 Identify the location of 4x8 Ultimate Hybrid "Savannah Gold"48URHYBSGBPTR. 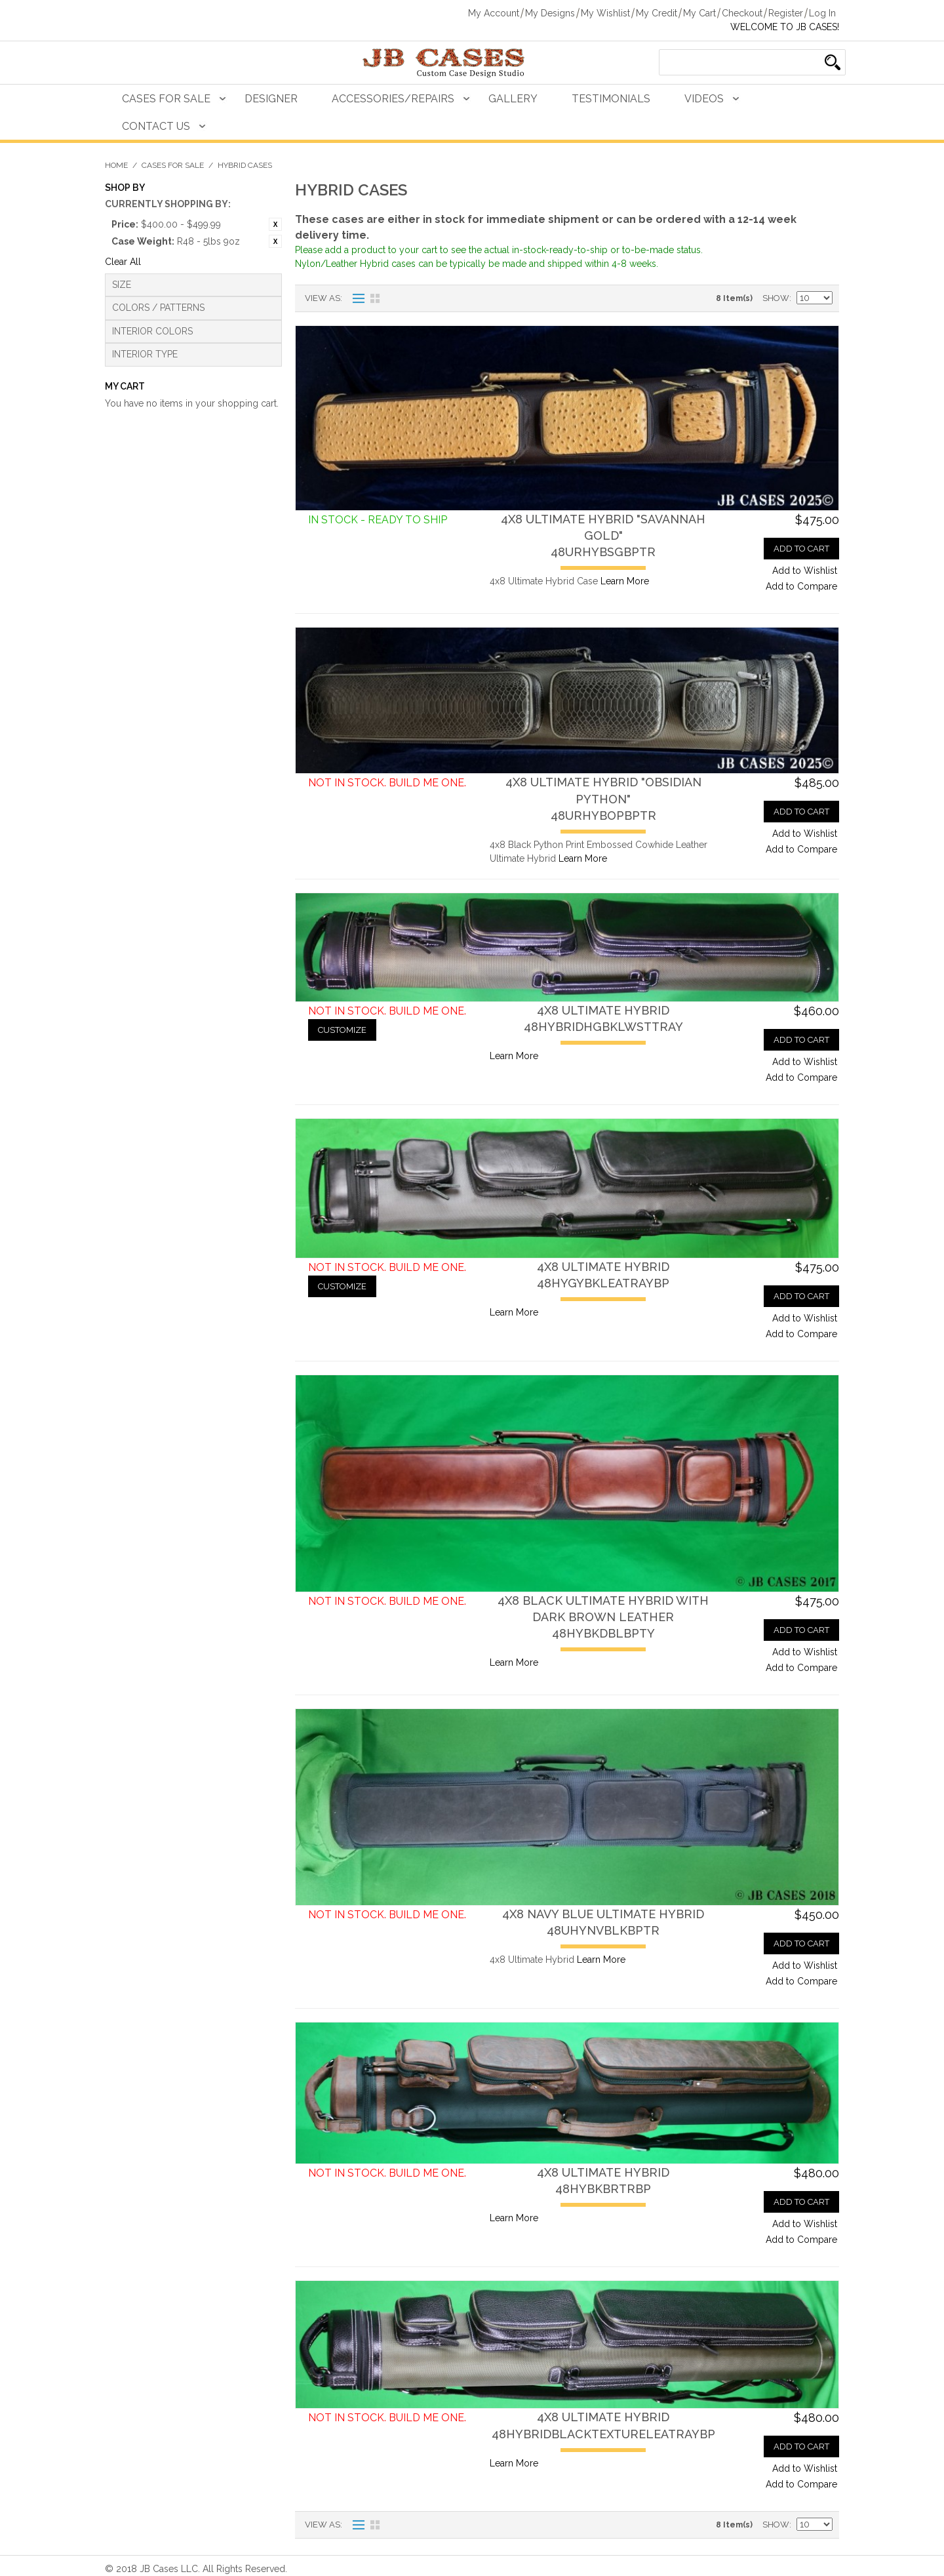
(603, 535).